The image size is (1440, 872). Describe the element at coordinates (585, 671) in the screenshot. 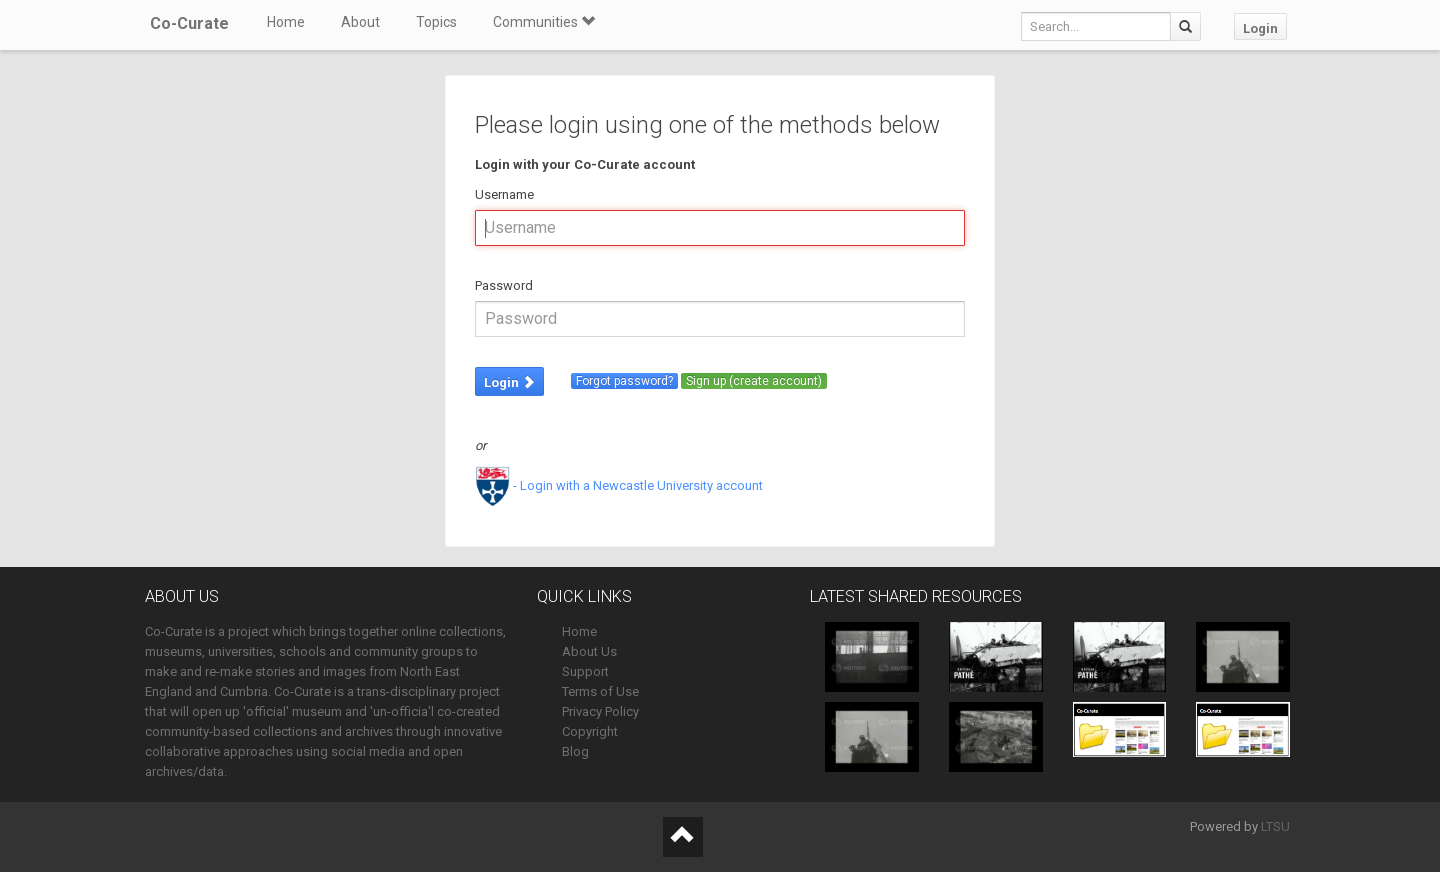

I see `Support` at that location.